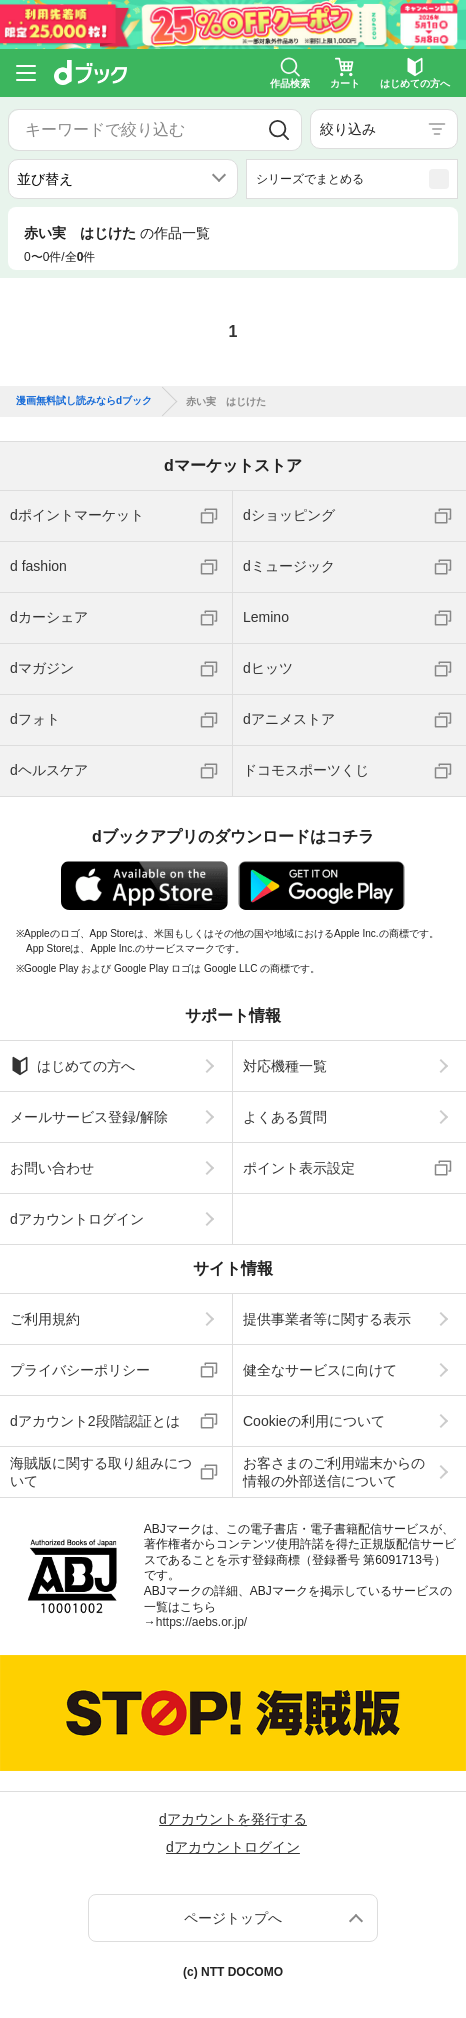  I want to click on dアカウントを発行する, so click(233, 1819).